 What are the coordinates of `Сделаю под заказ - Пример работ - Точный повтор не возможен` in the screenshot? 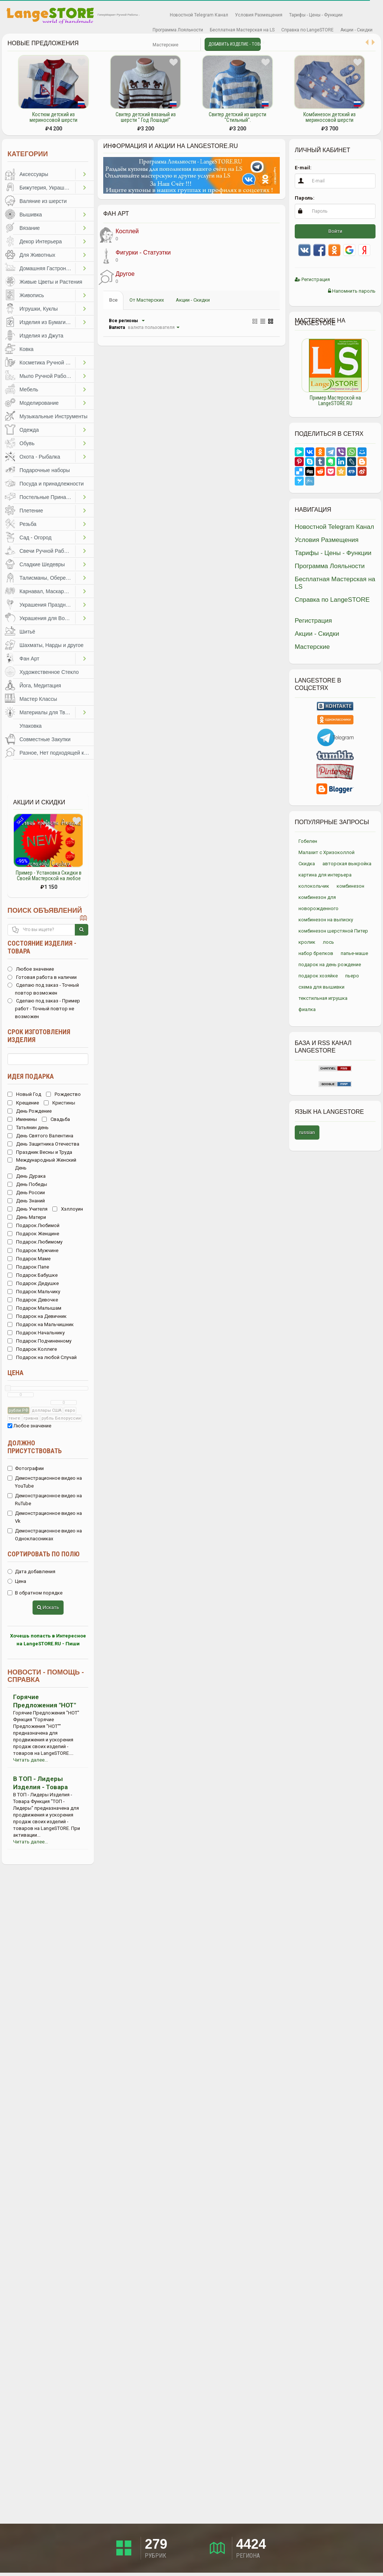 It's located at (43, 1008).